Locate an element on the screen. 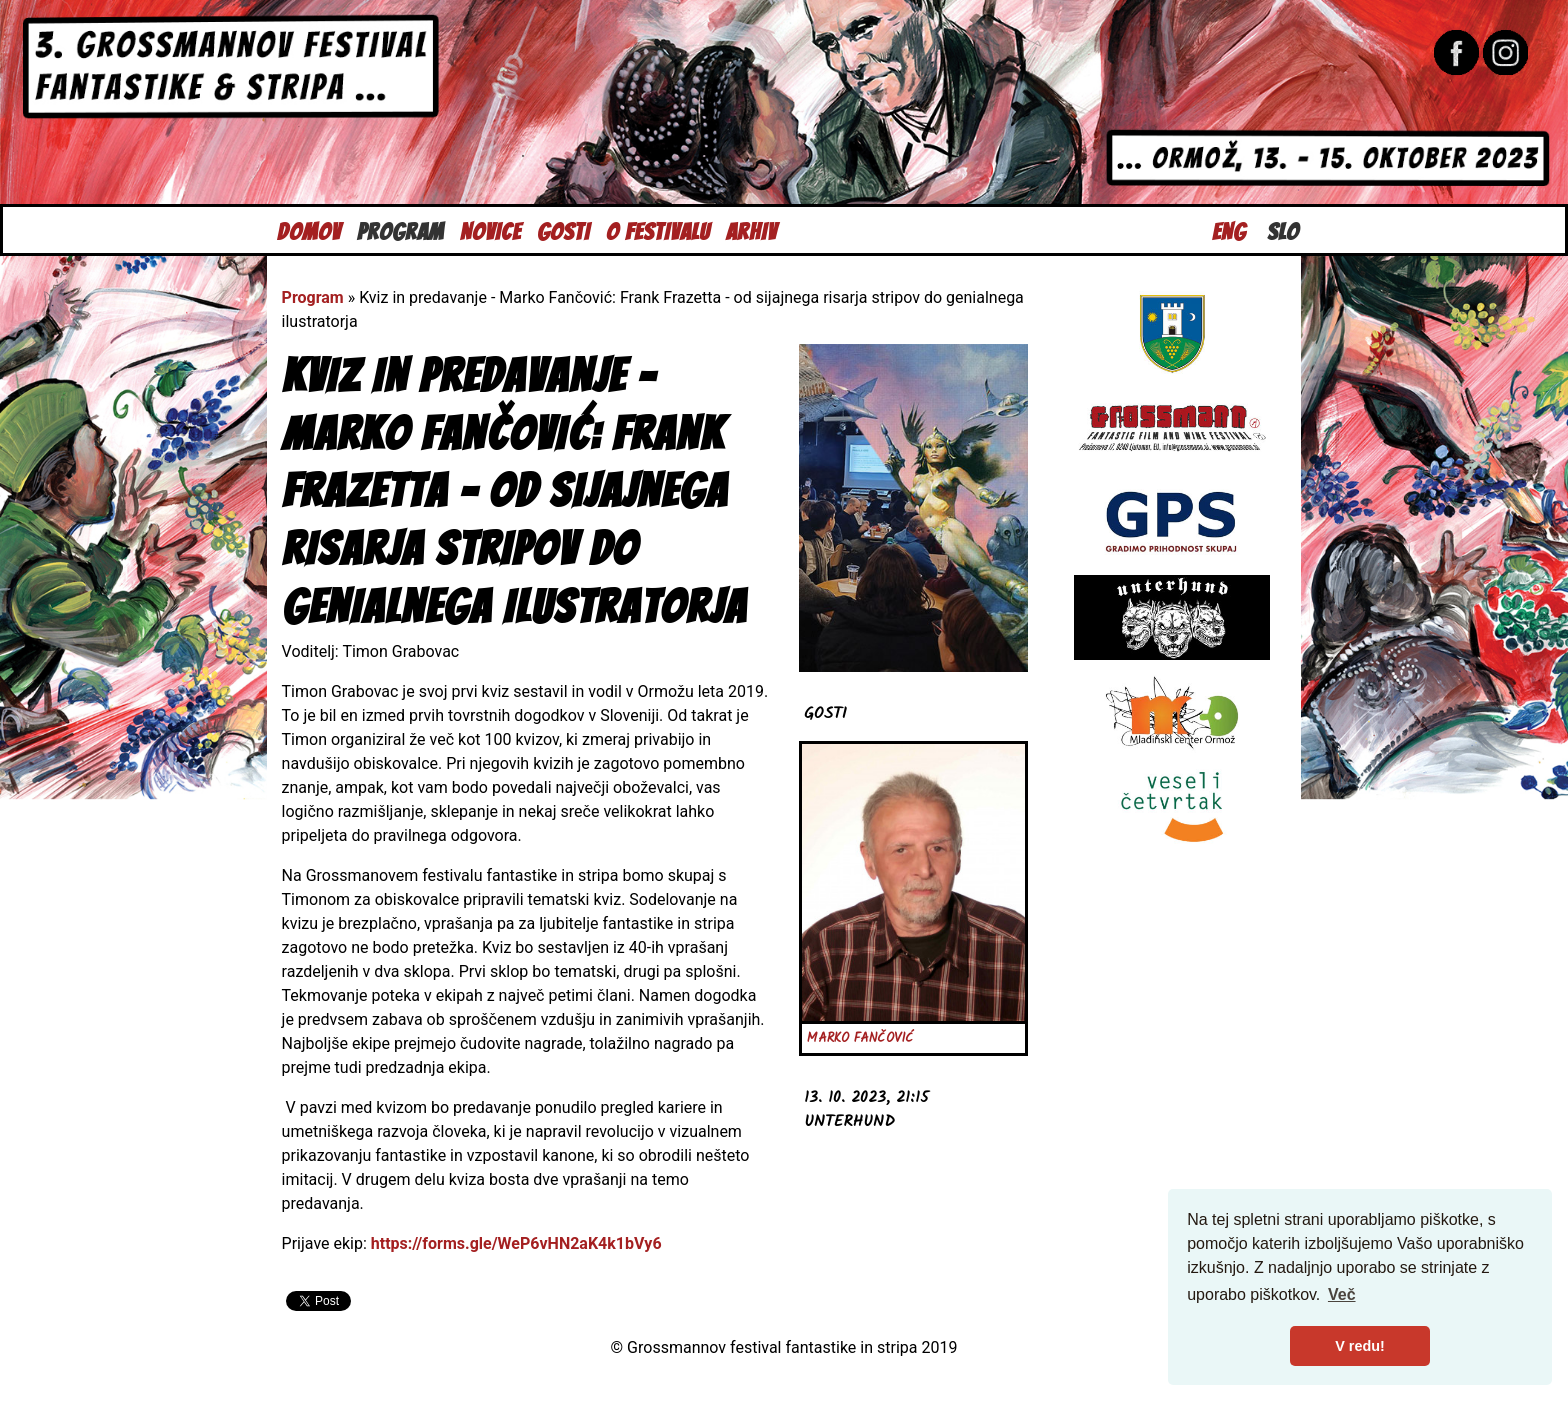 The width and height of the screenshot is (1568, 1401). Program is located at coordinates (400, 229).